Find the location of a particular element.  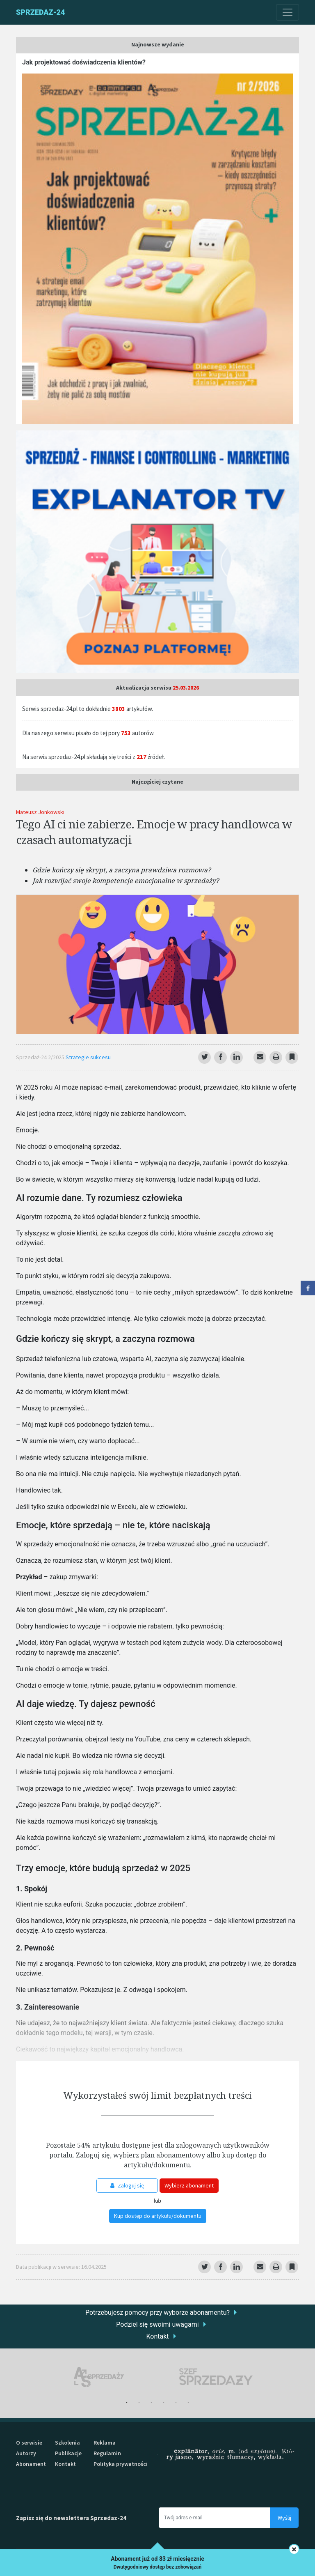

Zaloguj się is located at coordinates (127, 2185).